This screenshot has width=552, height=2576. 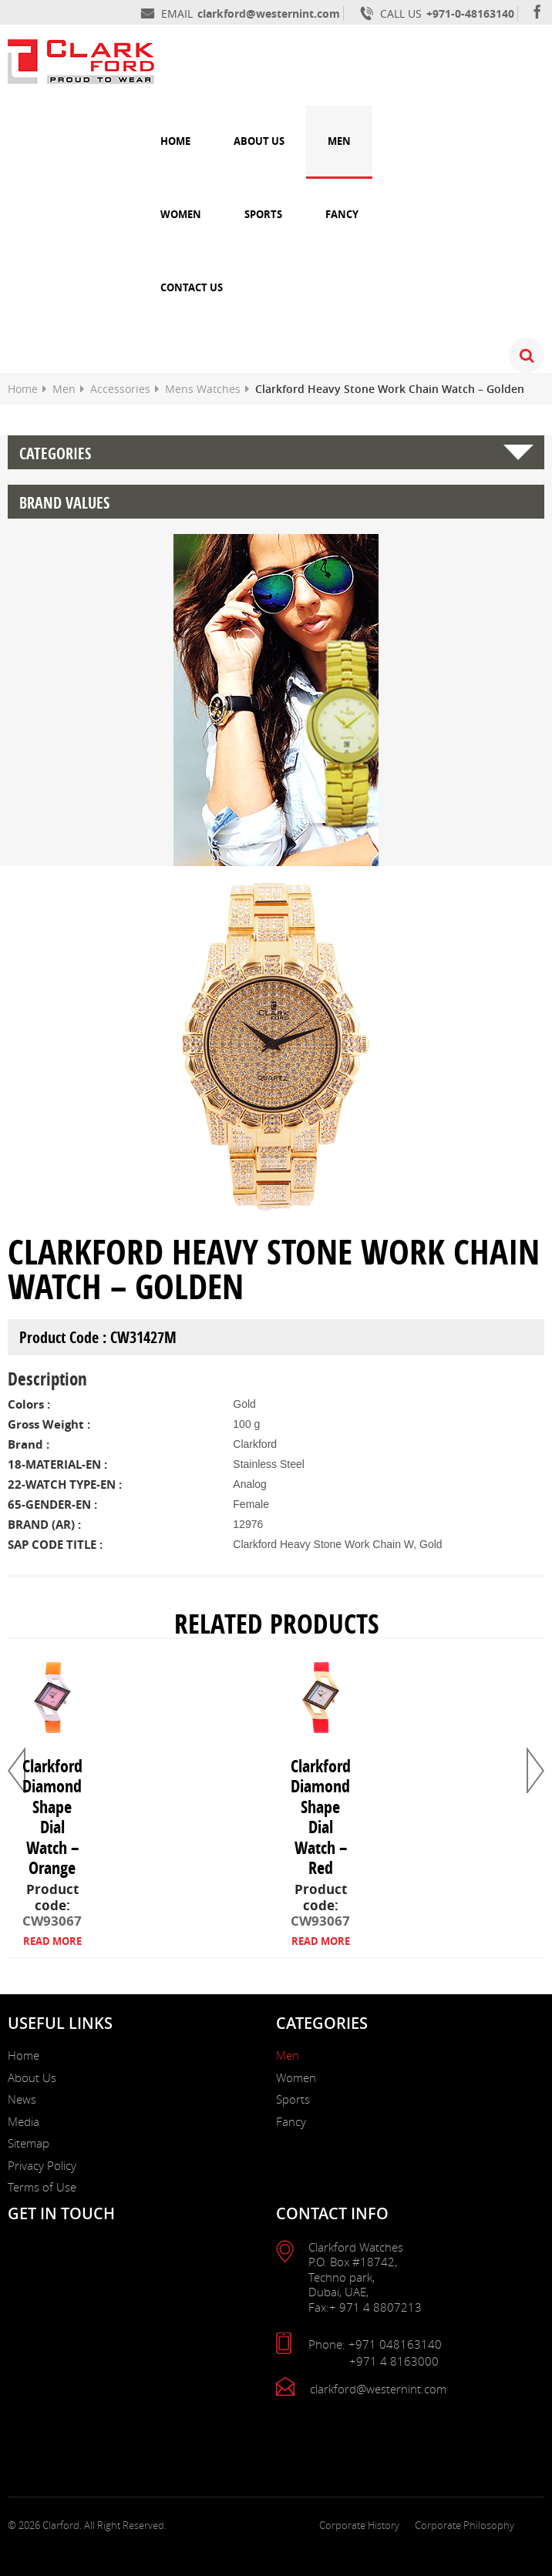 I want to click on Contact Us, so click(x=191, y=287).